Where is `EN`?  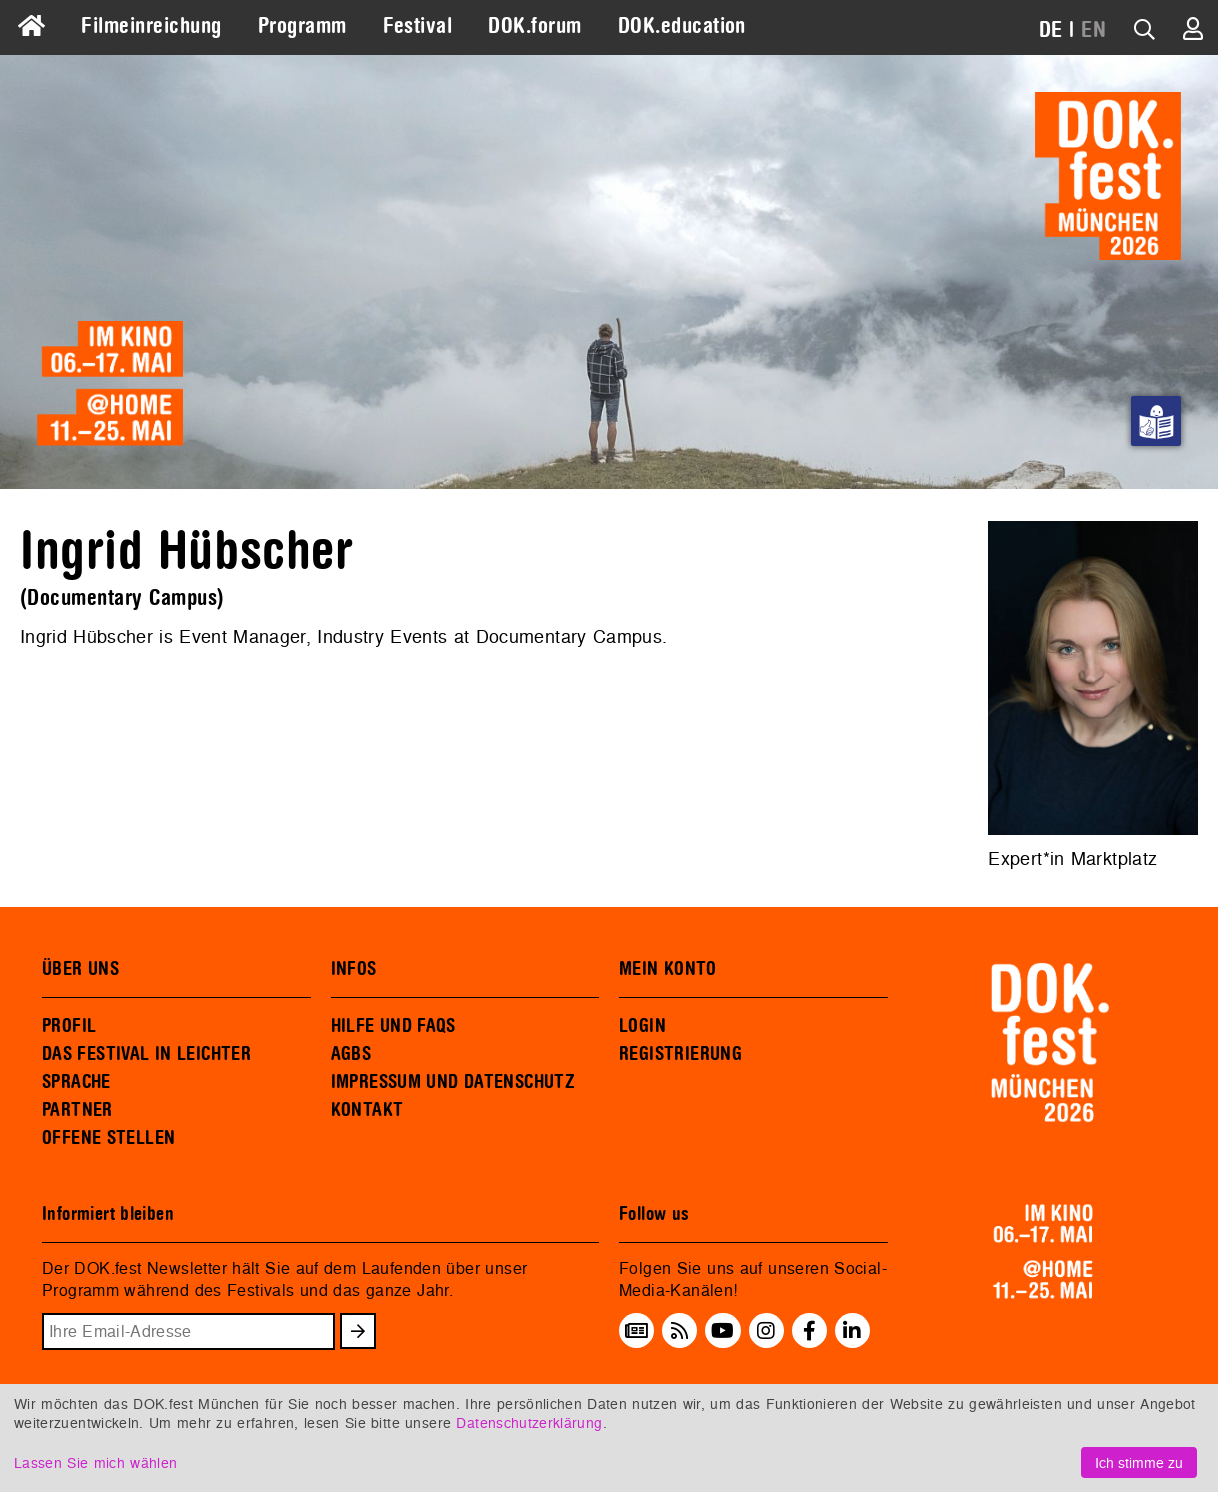 EN is located at coordinates (1093, 30).